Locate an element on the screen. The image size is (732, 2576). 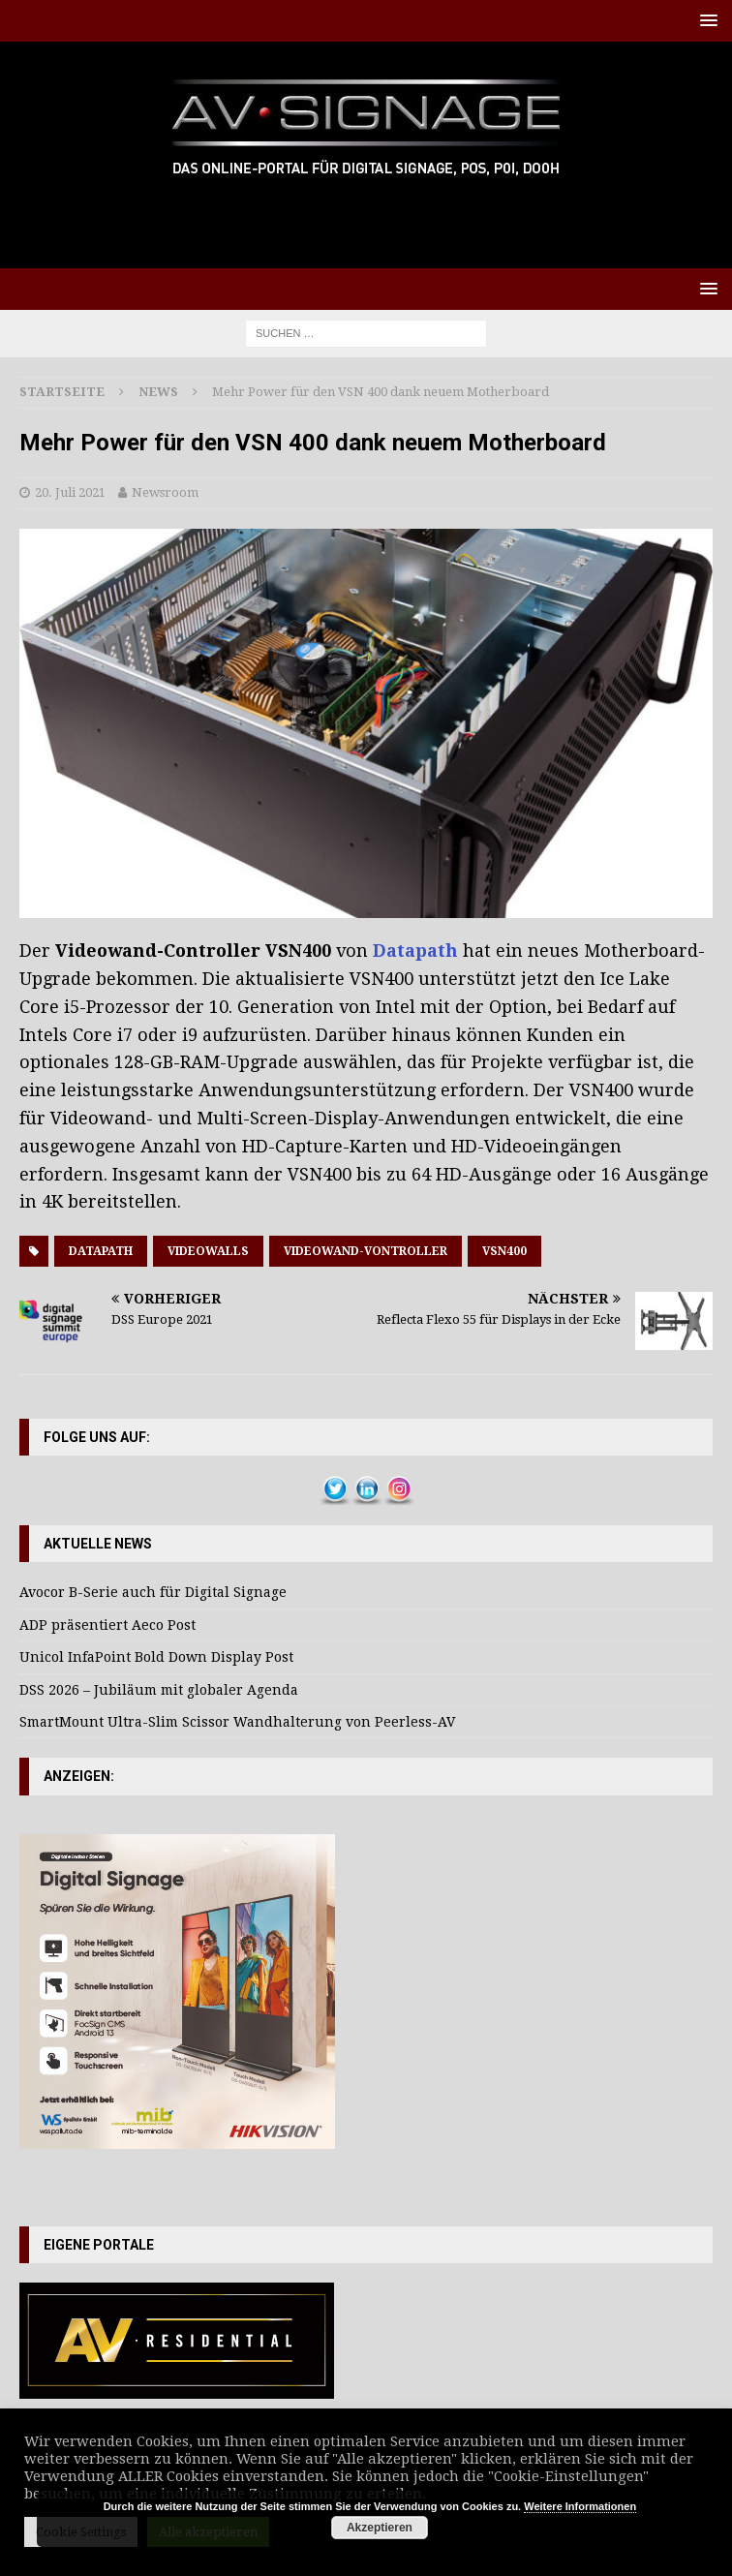
20. Juli 2021 is located at coordinates (70, 492).